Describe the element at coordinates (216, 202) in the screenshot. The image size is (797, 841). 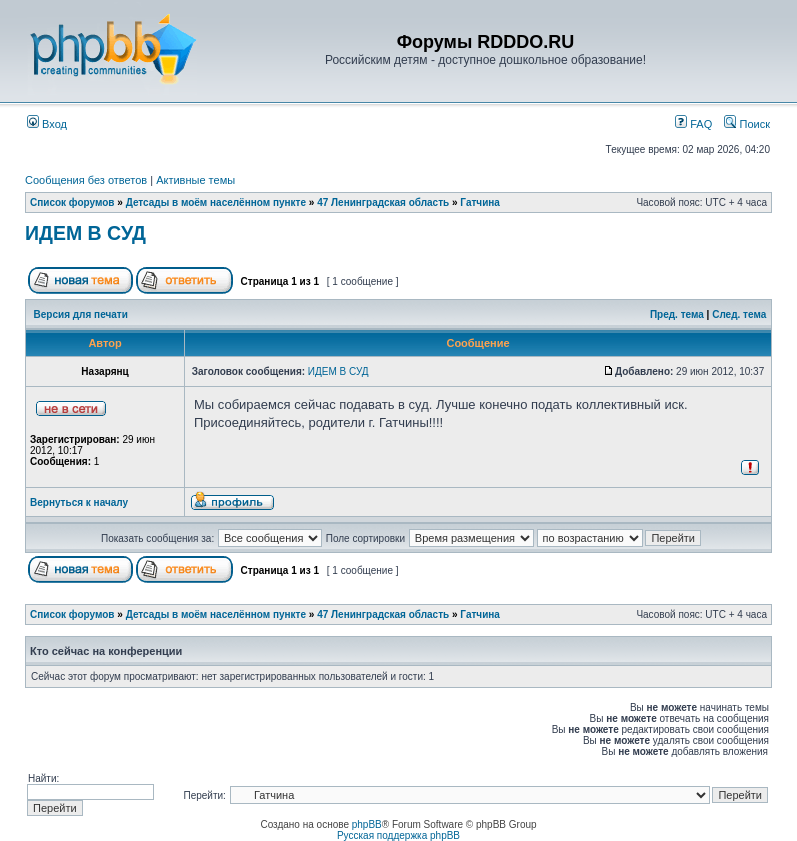
I see `Детсады в моём населённом пункте` at that location.